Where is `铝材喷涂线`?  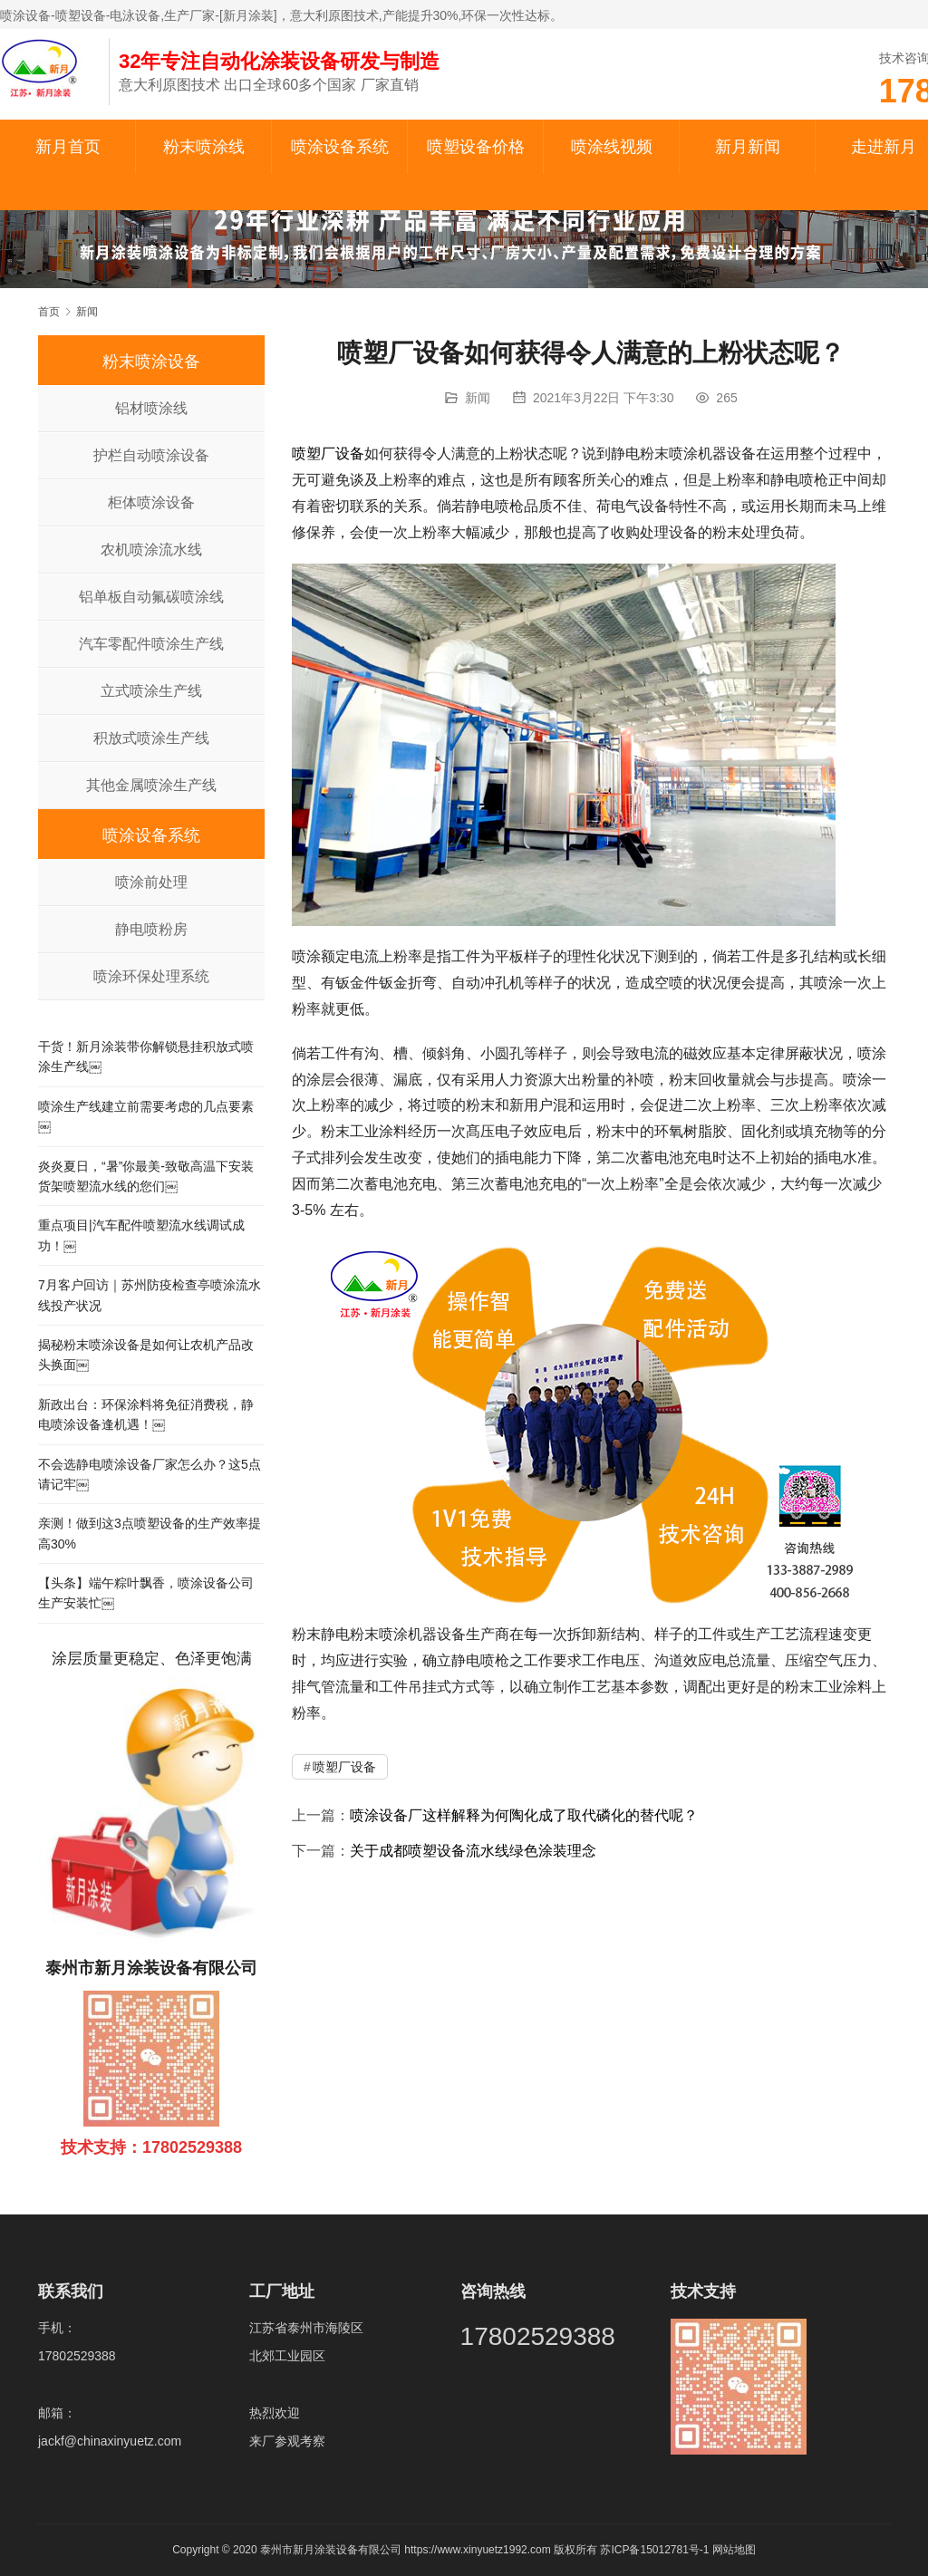 铝材喷涂线 is located at coordinates (151, 408).